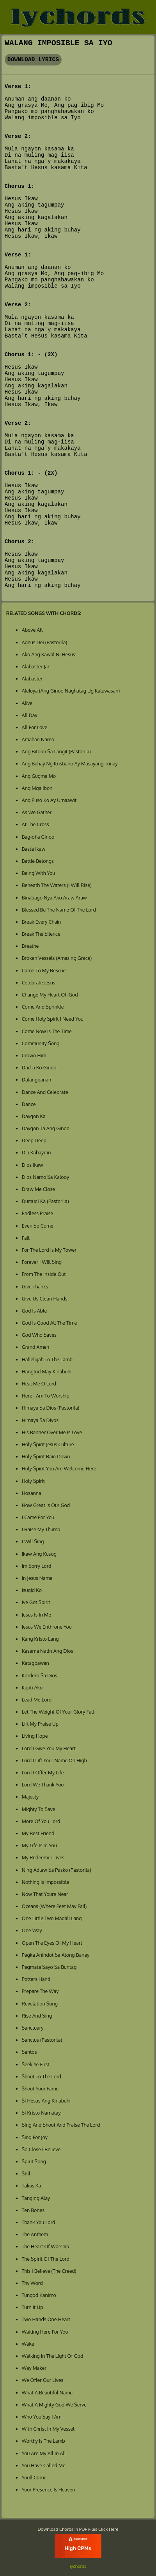  I want to click on Being With You, so click(38, 873).